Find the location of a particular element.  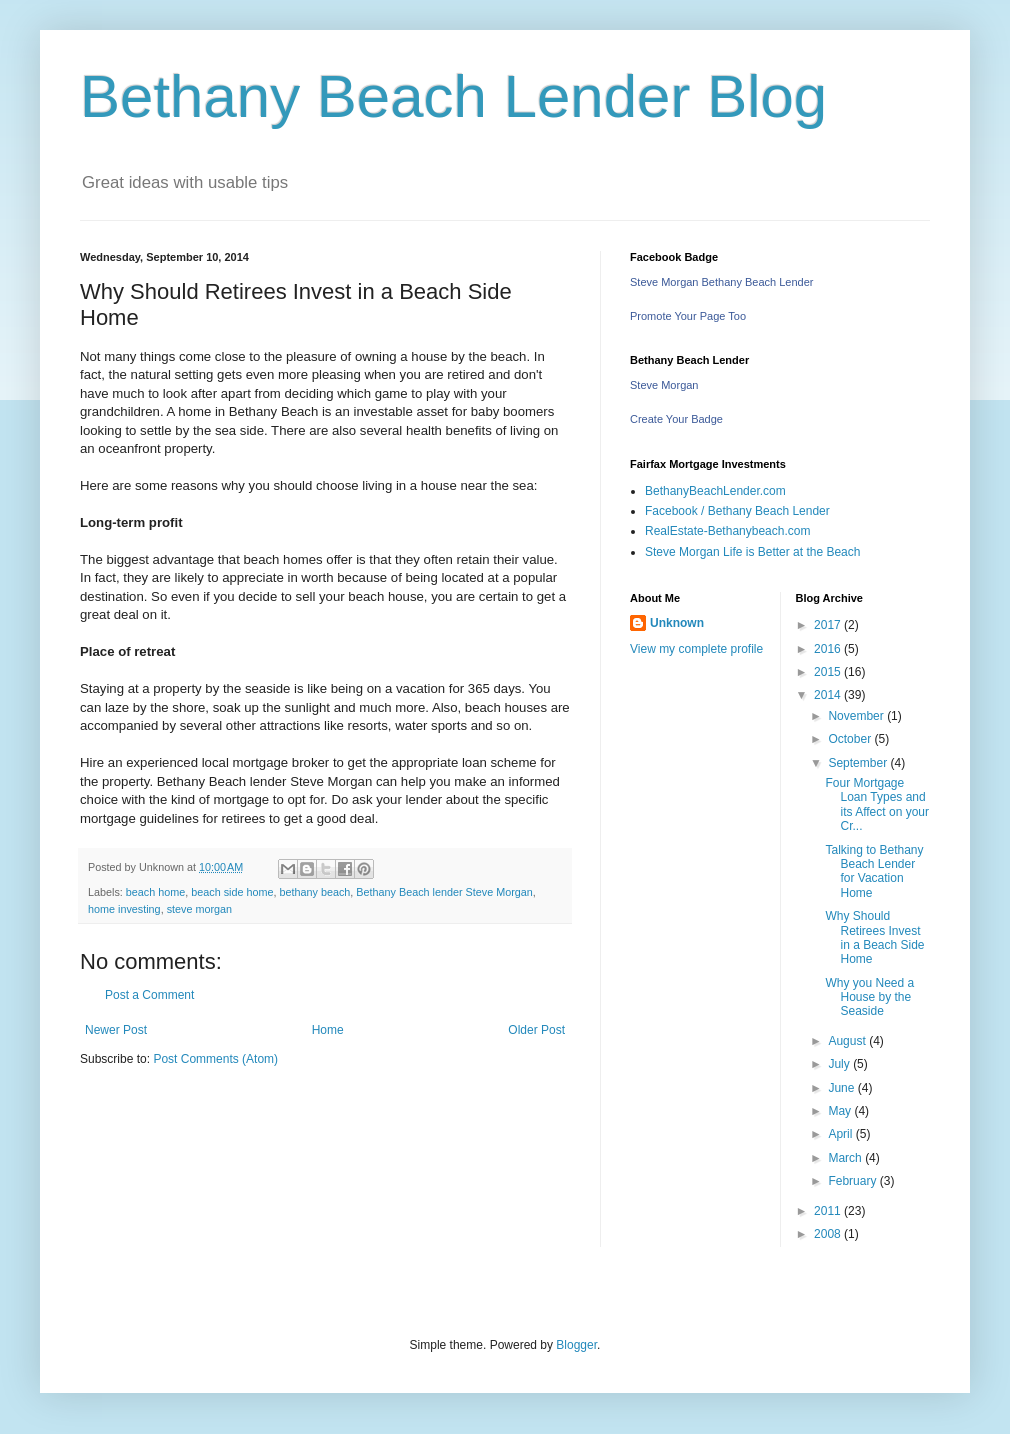

View my complete profile is located at coordinates (696, 649).